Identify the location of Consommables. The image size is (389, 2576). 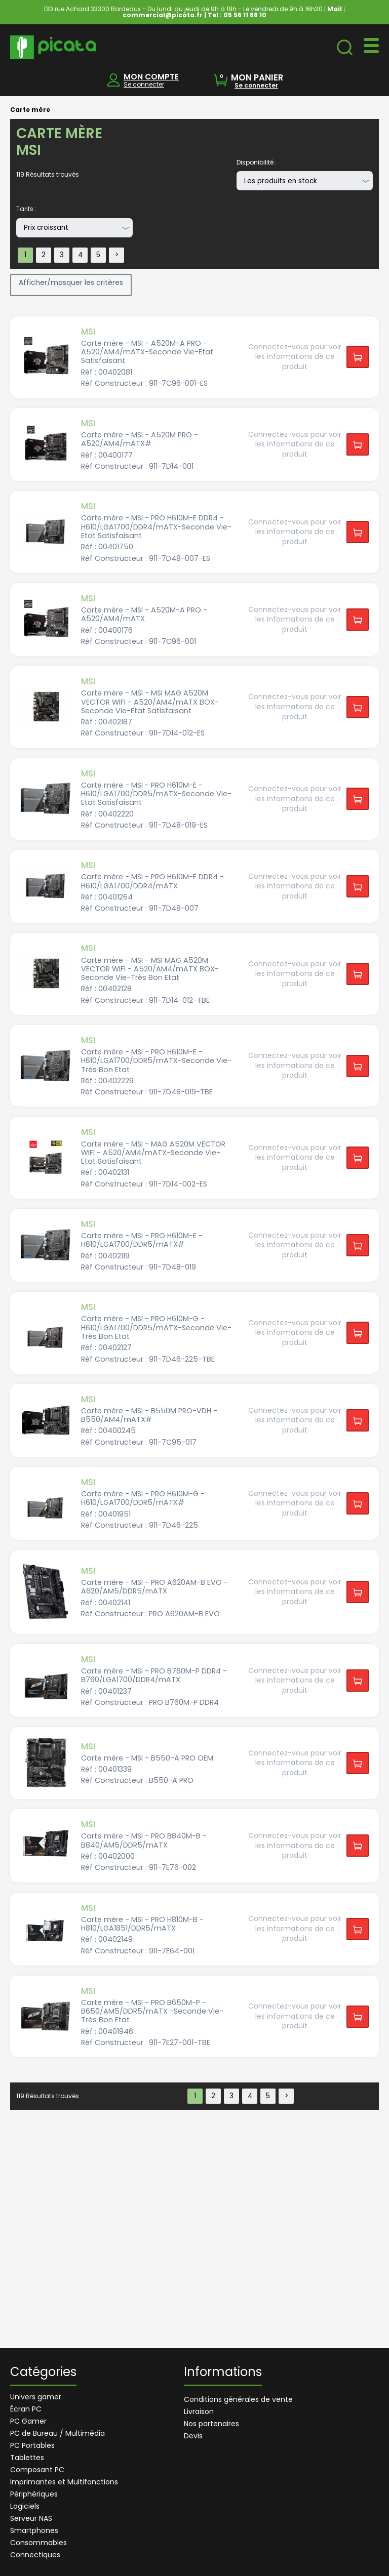
(38, 2543).